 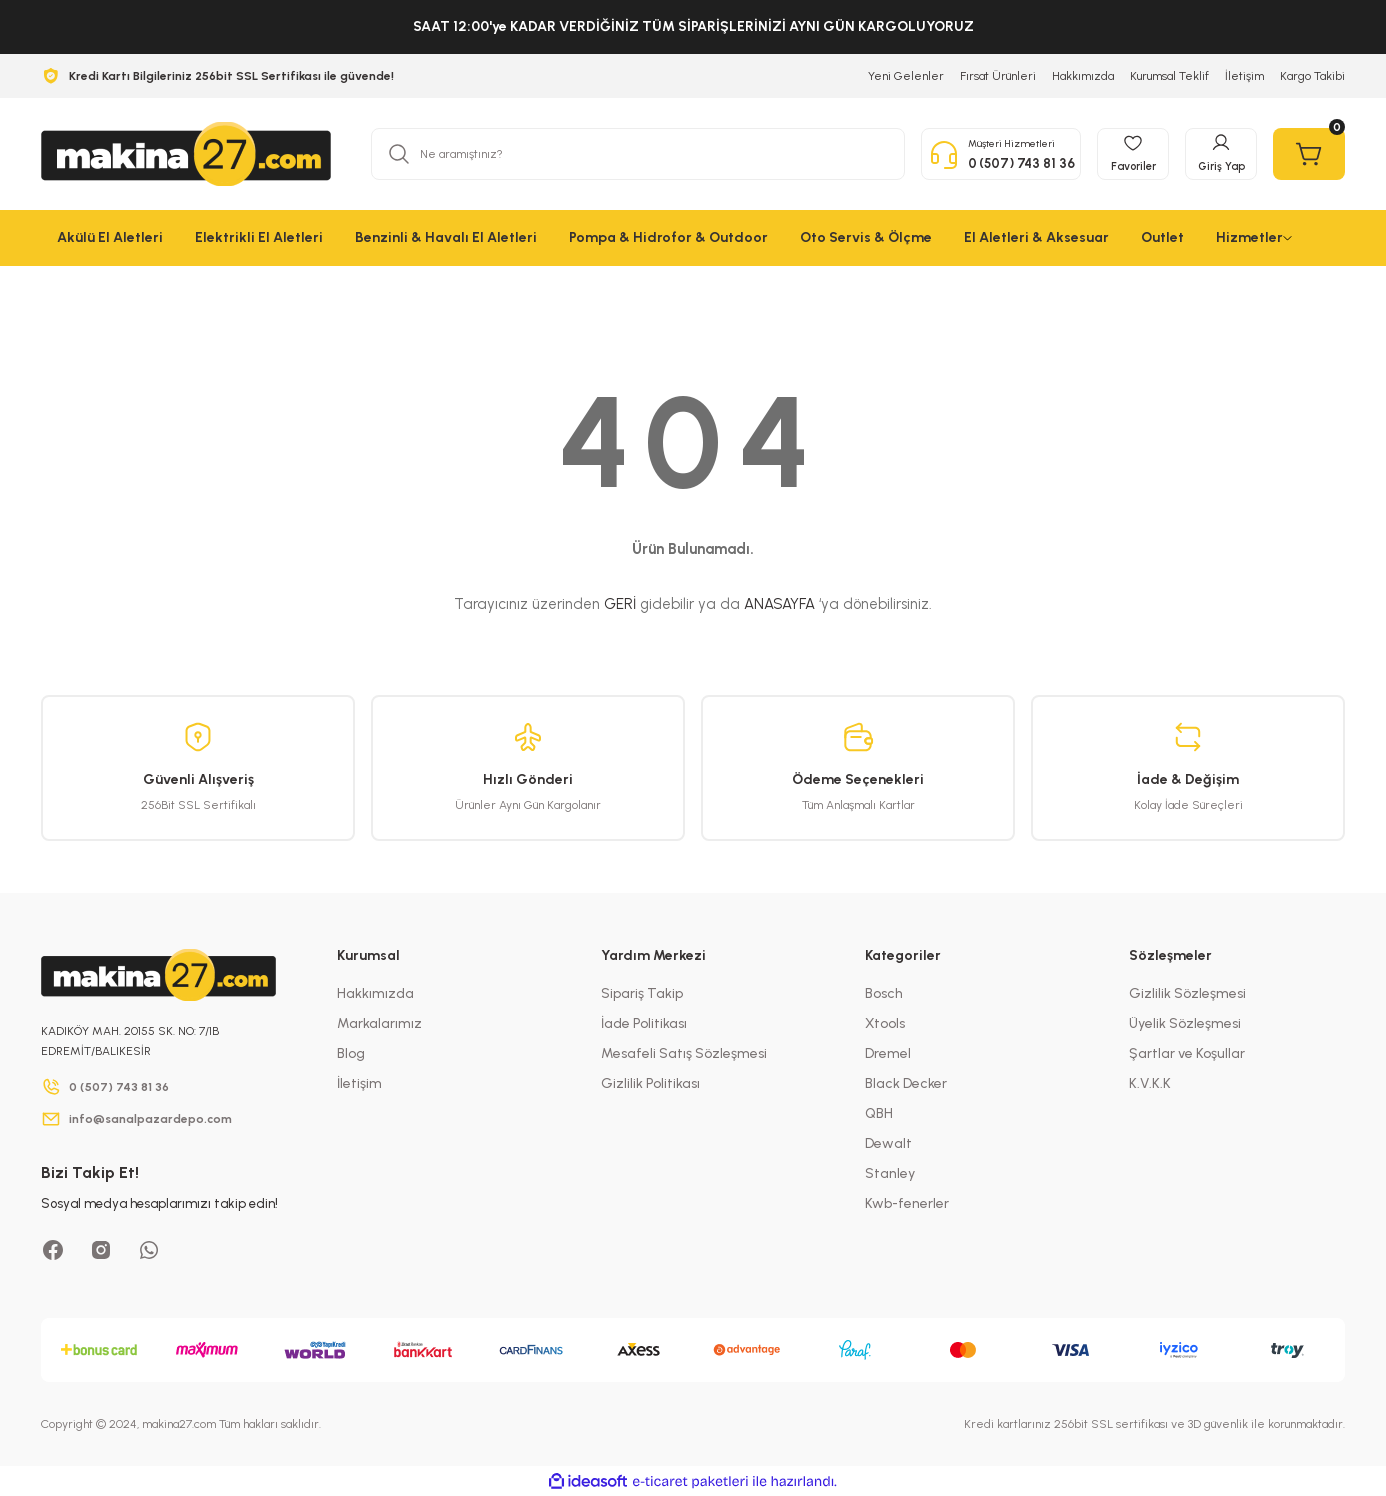 I want to click on Dewalt, so click(x=888, y=1143).